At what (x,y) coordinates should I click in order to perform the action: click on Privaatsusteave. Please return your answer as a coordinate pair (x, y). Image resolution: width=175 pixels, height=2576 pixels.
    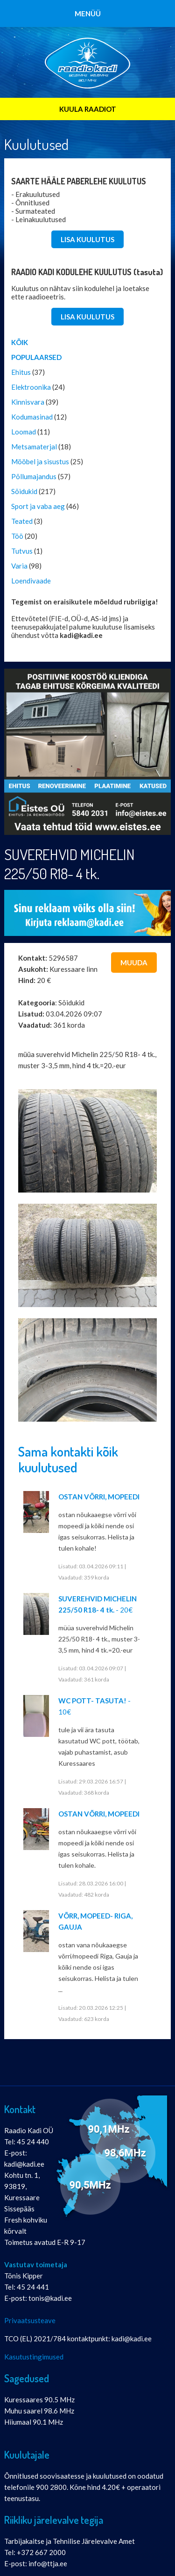
    Looking at the image, I should click on (30, 2320).